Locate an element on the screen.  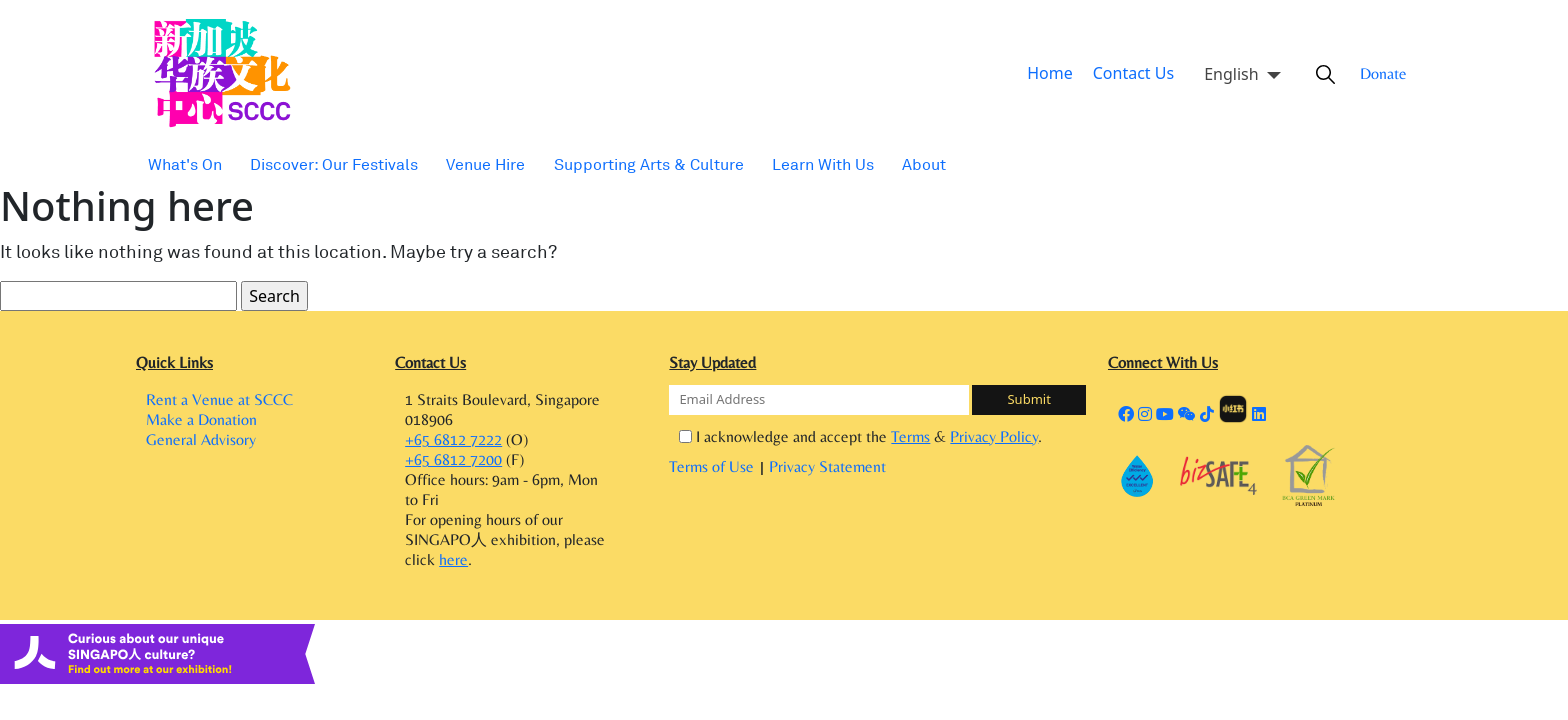
Venue Hire is located at coordinates (467, 164).